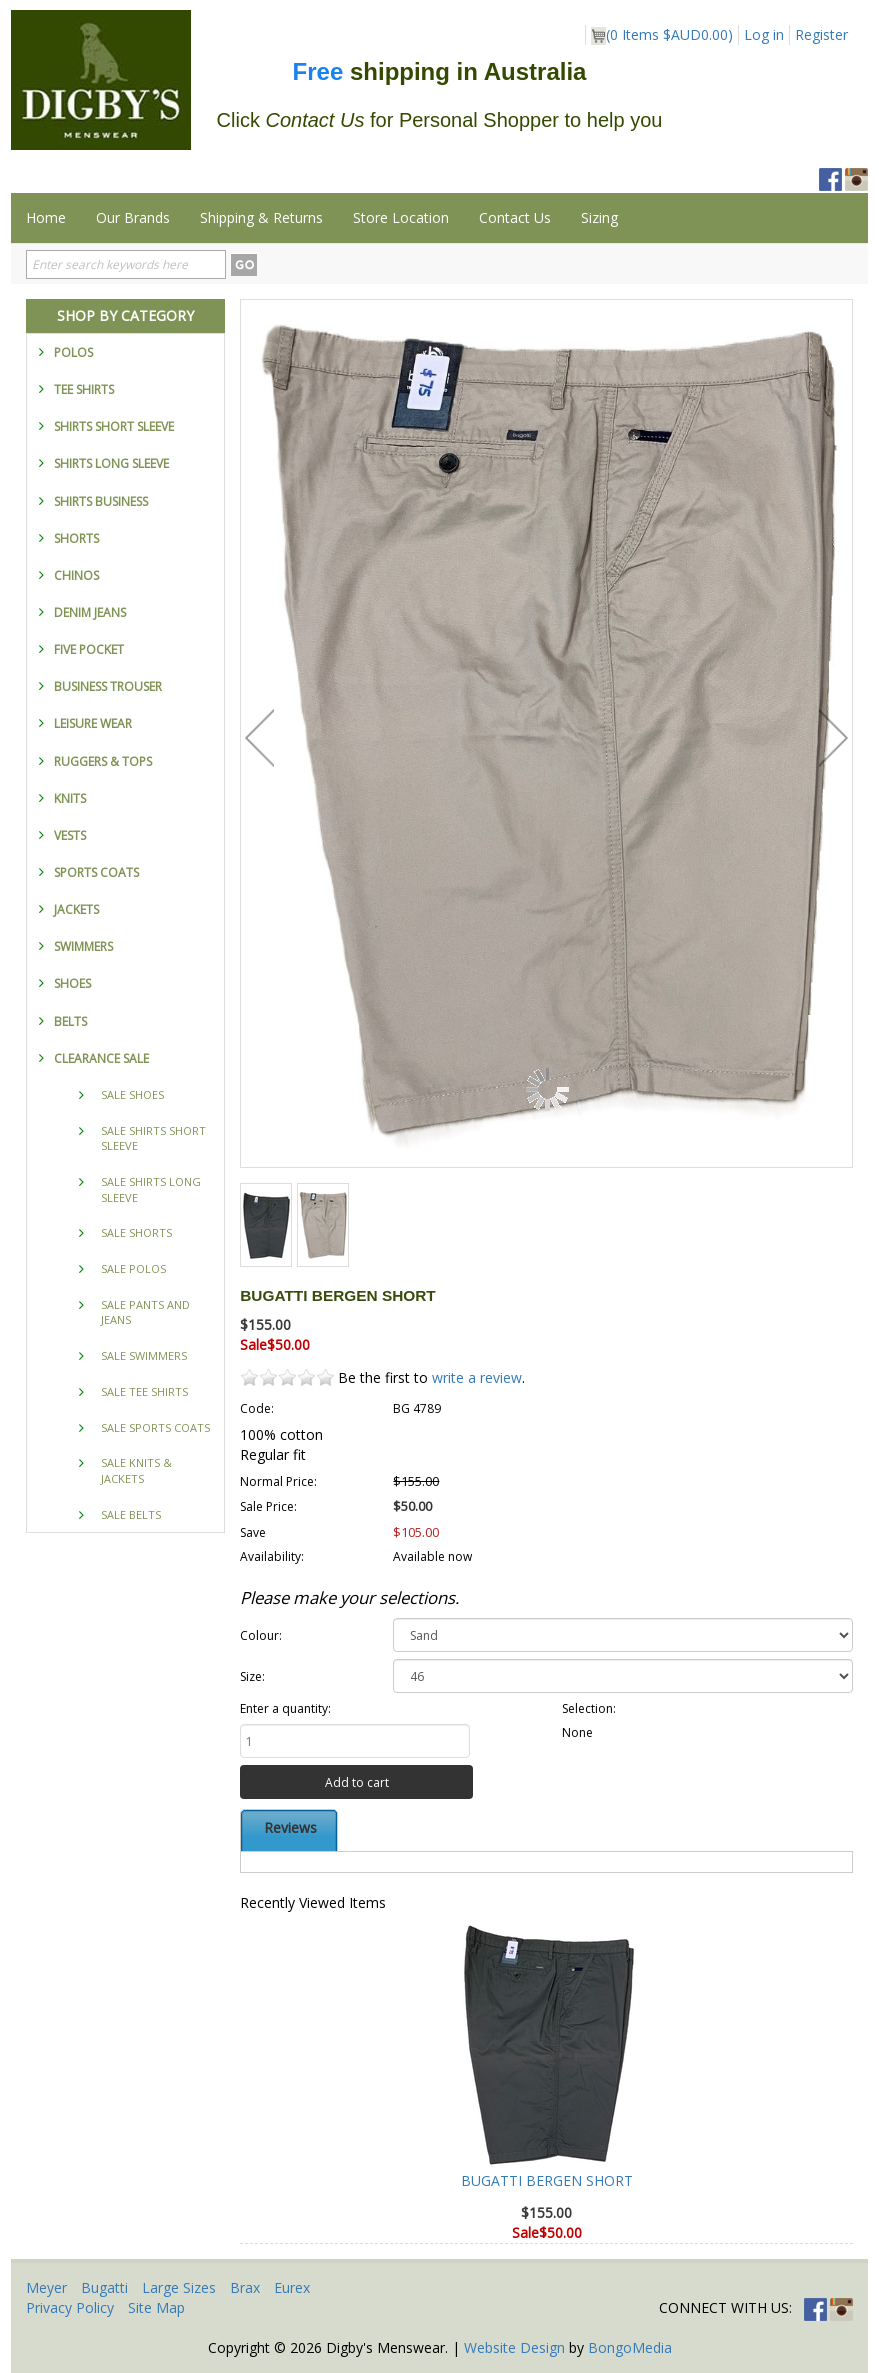 This screenshot has width=879, height=2373. I want to click on SWIMMERS, so click(83, 946).